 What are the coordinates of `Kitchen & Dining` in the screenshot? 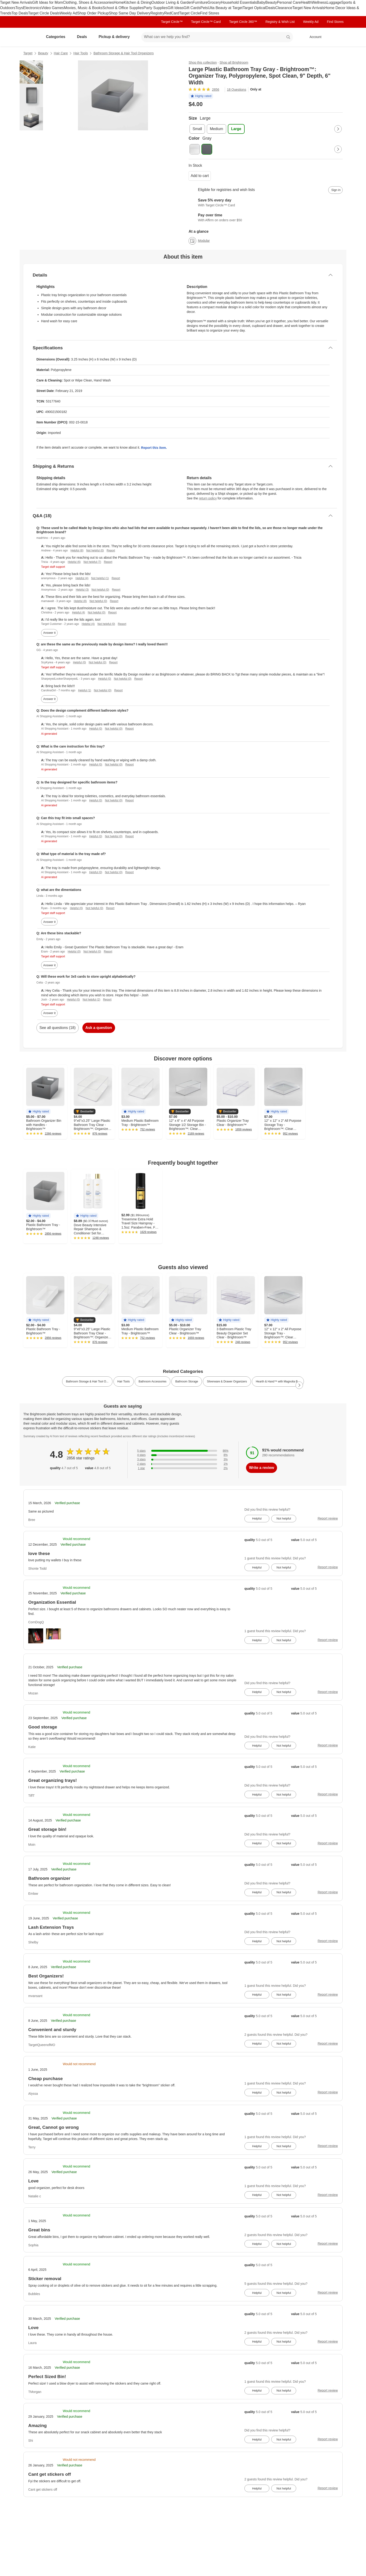 It's located at (137, 2).